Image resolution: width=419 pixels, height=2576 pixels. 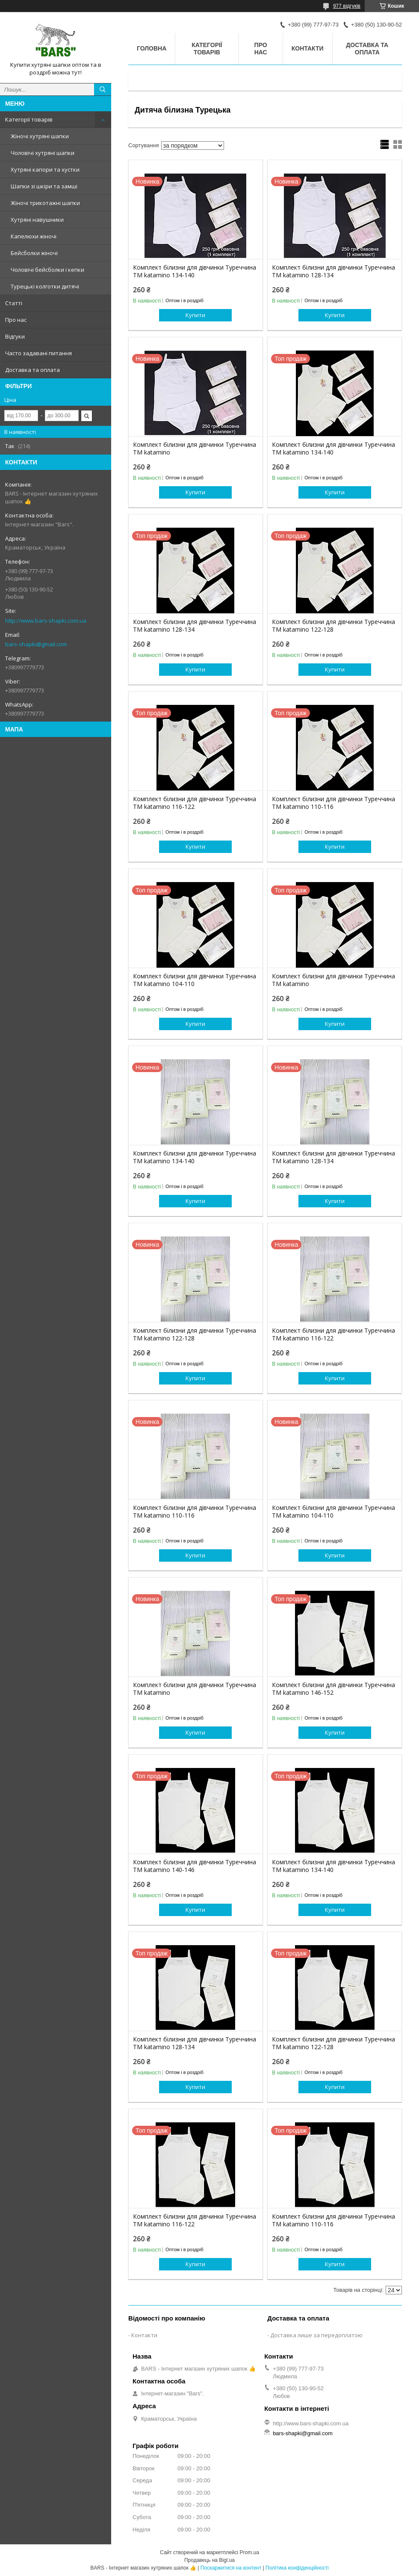 I want to click on Жіночі трикотажні шапки, so click(x=45, y=203).